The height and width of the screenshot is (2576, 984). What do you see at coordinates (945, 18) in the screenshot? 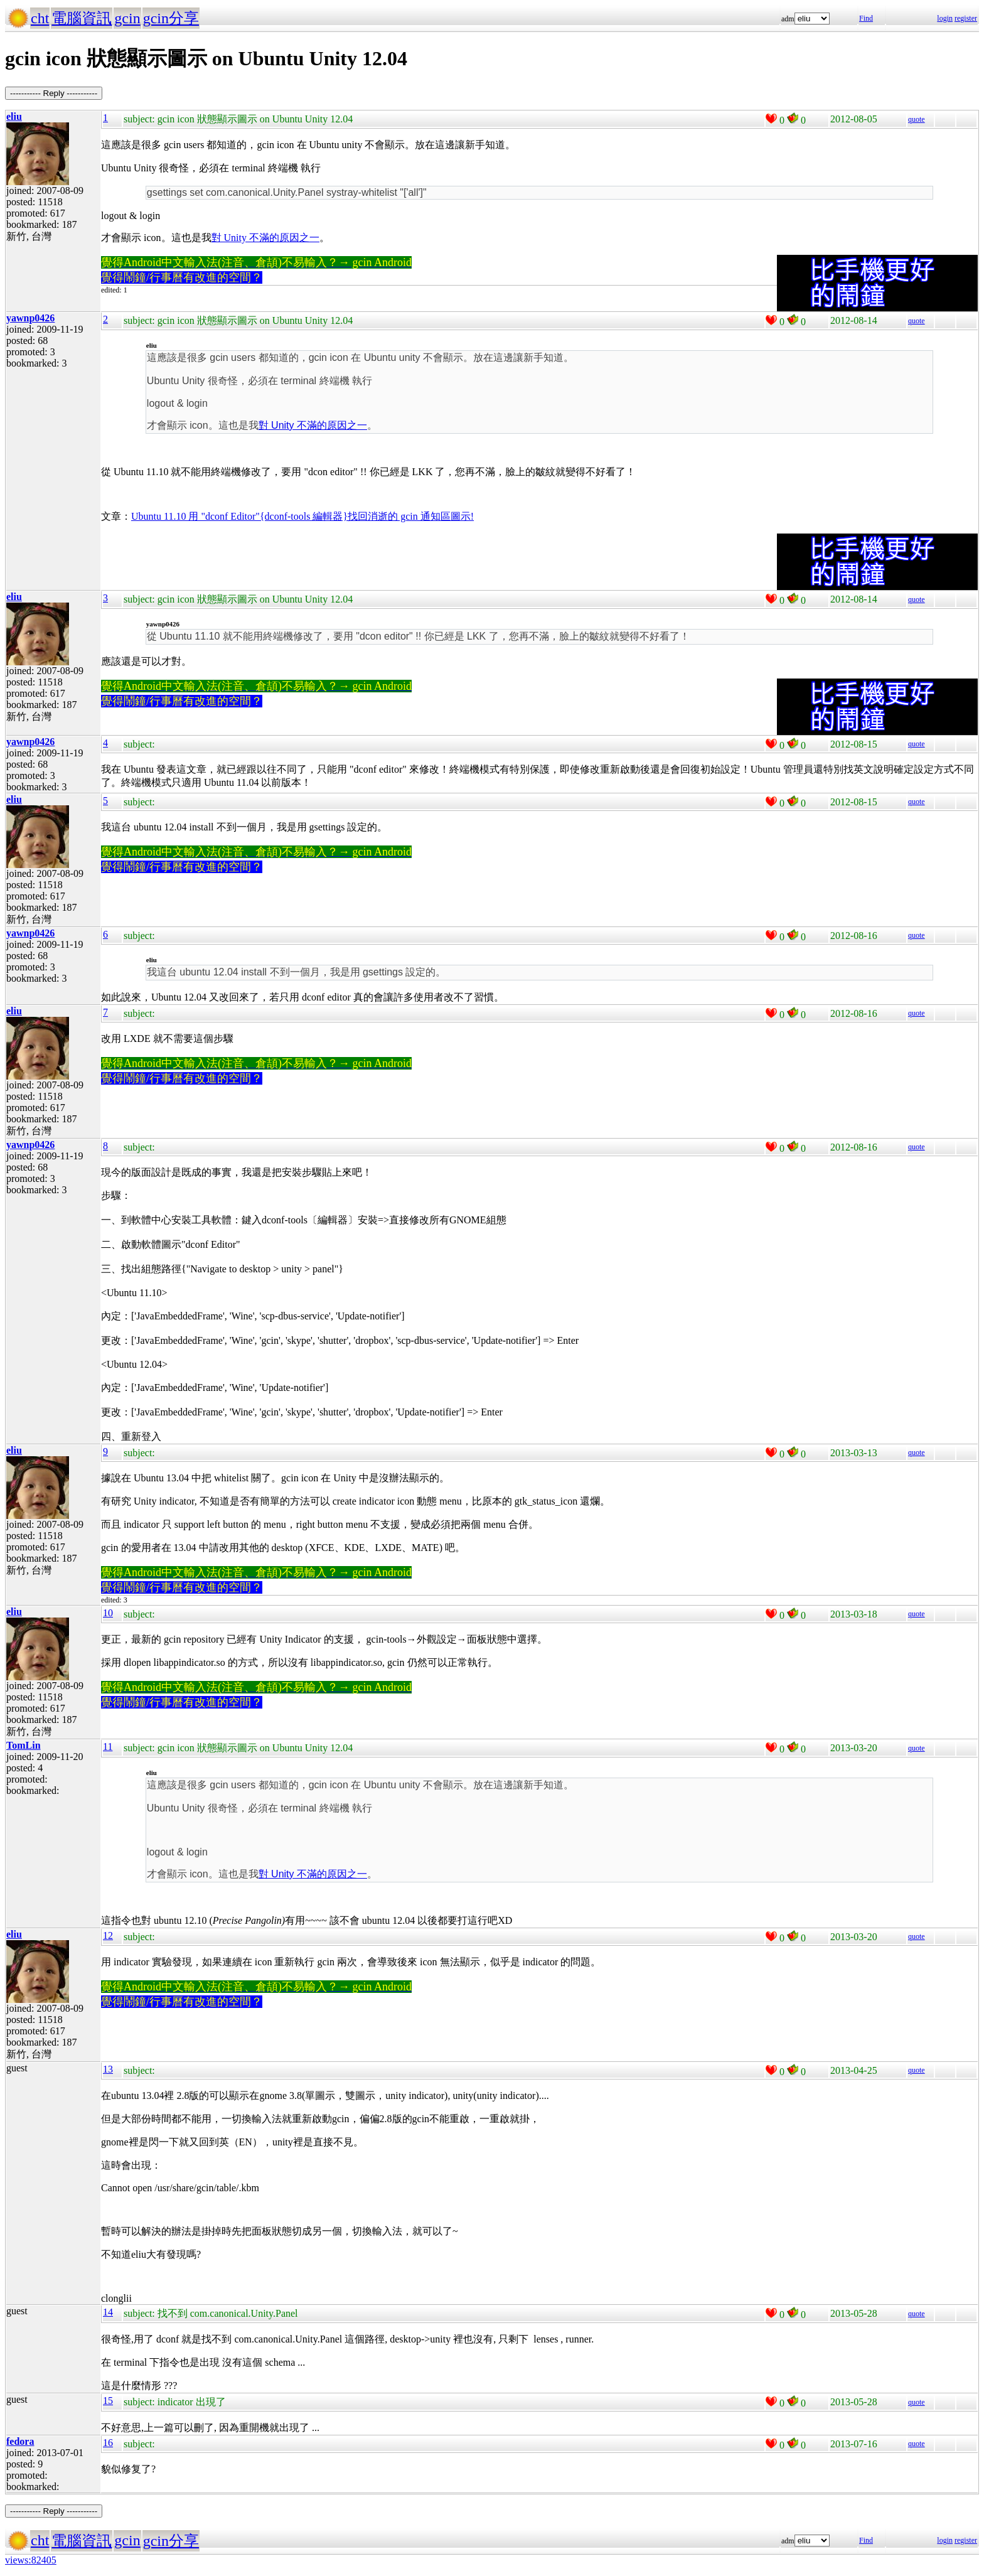
I see `login` at bounding box center [945, 18].